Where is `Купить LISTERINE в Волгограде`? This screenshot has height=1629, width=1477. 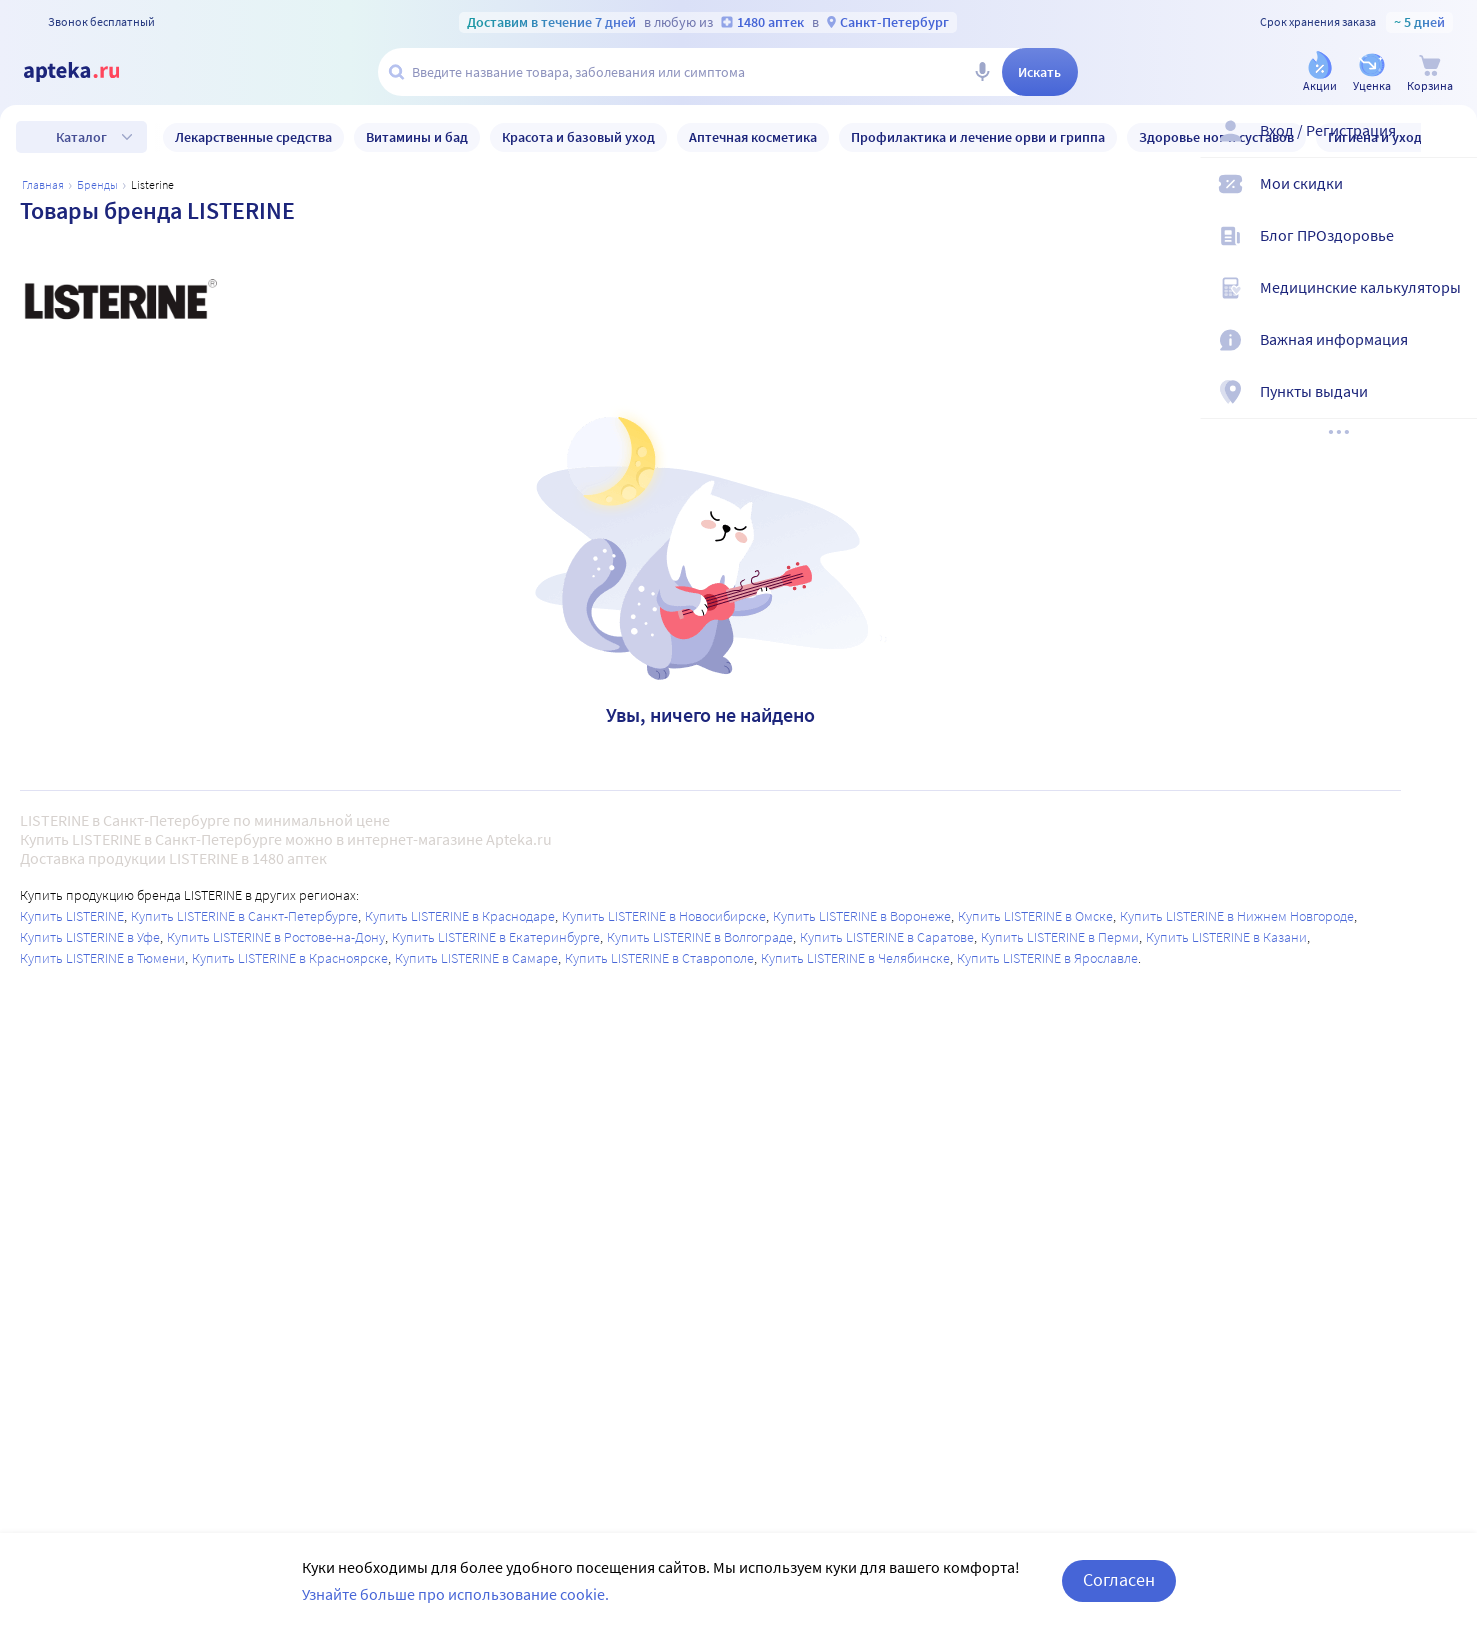
Купить LISTERINE в Волгограде is located at coordinates (700, 937).